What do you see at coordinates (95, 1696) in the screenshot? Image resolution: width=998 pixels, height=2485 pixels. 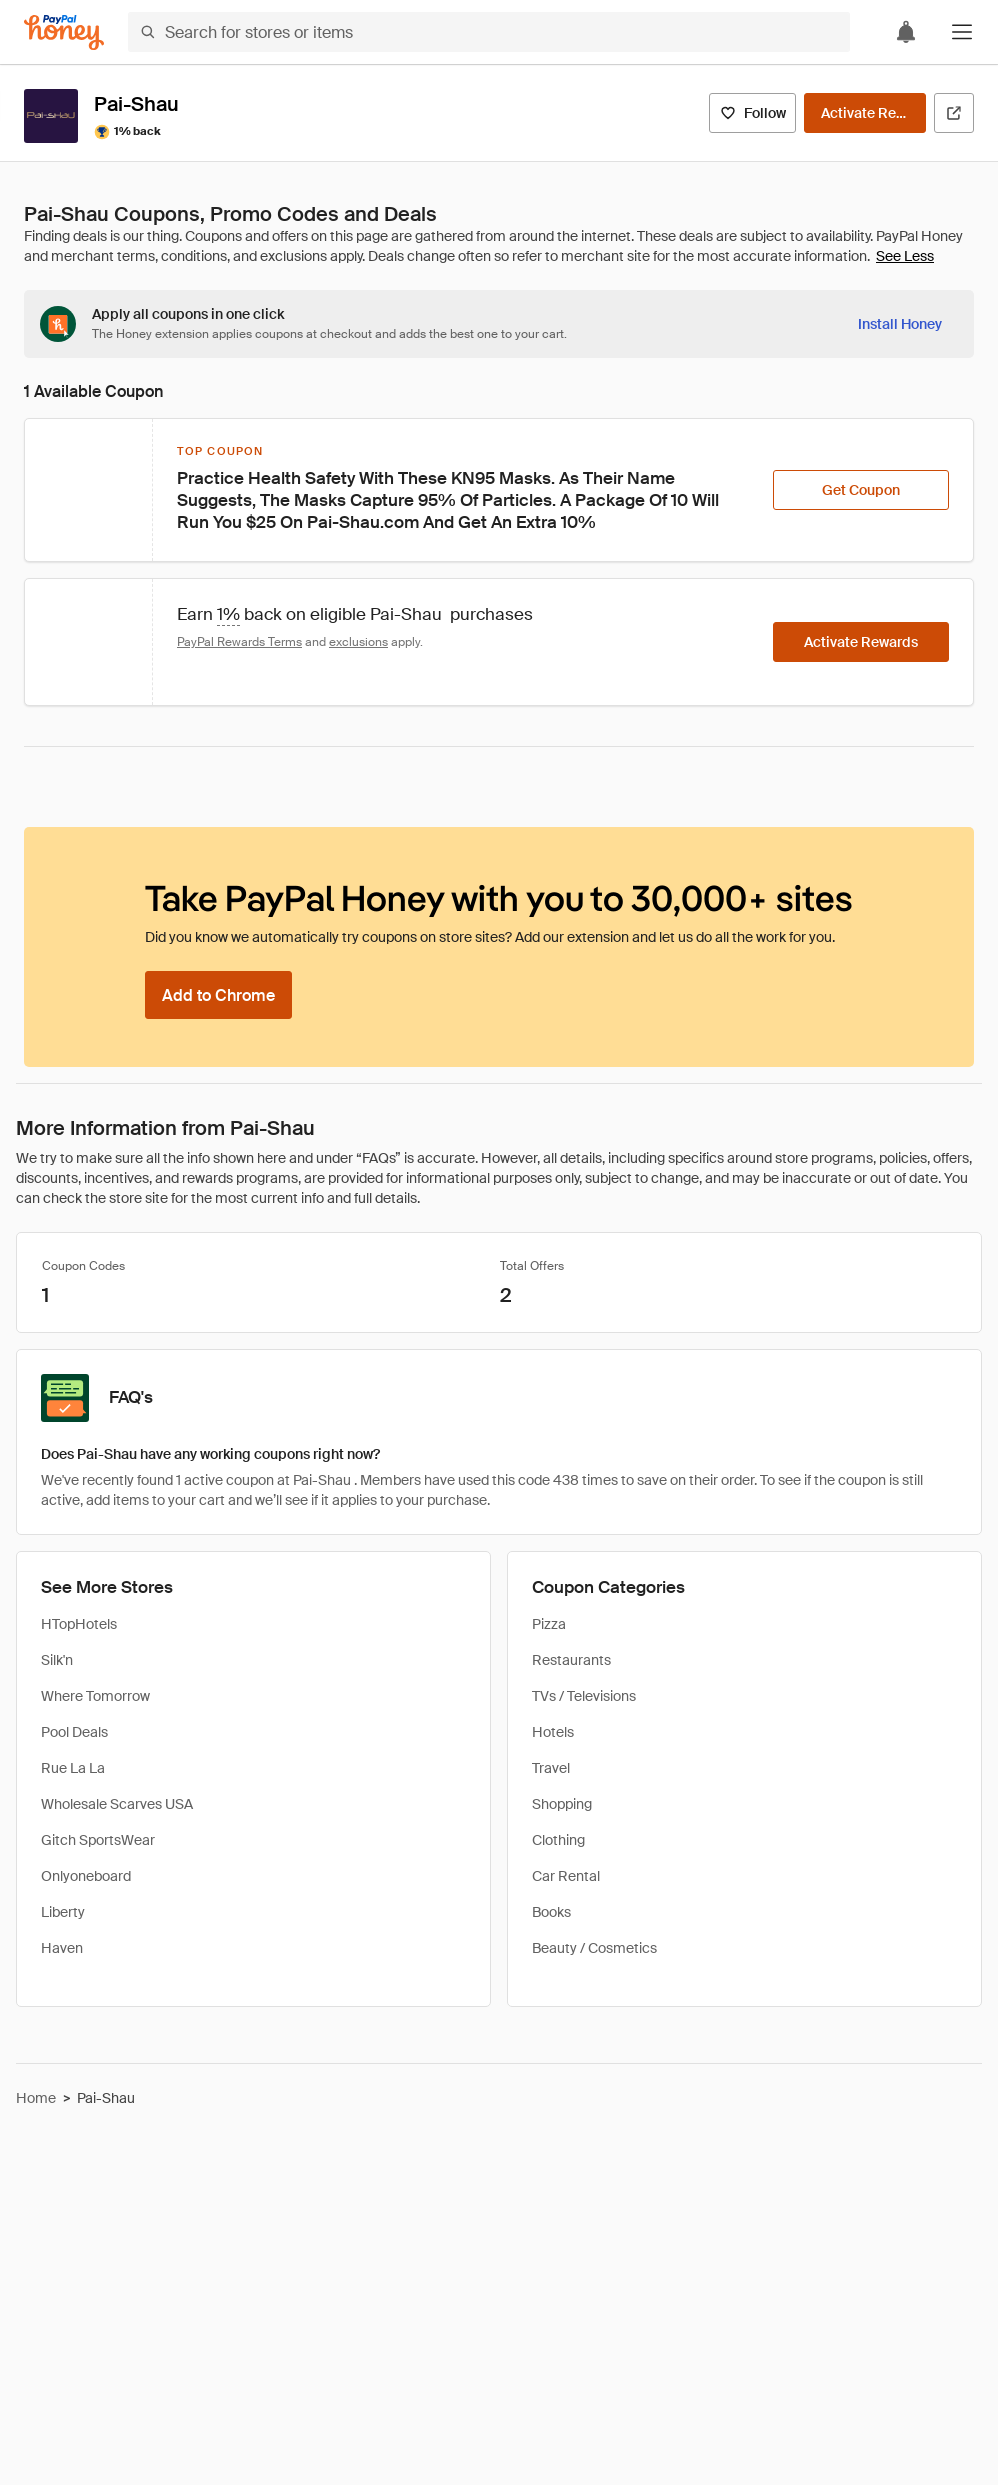 I see `Where Tomorrow` at bounding box center [95, 1696].